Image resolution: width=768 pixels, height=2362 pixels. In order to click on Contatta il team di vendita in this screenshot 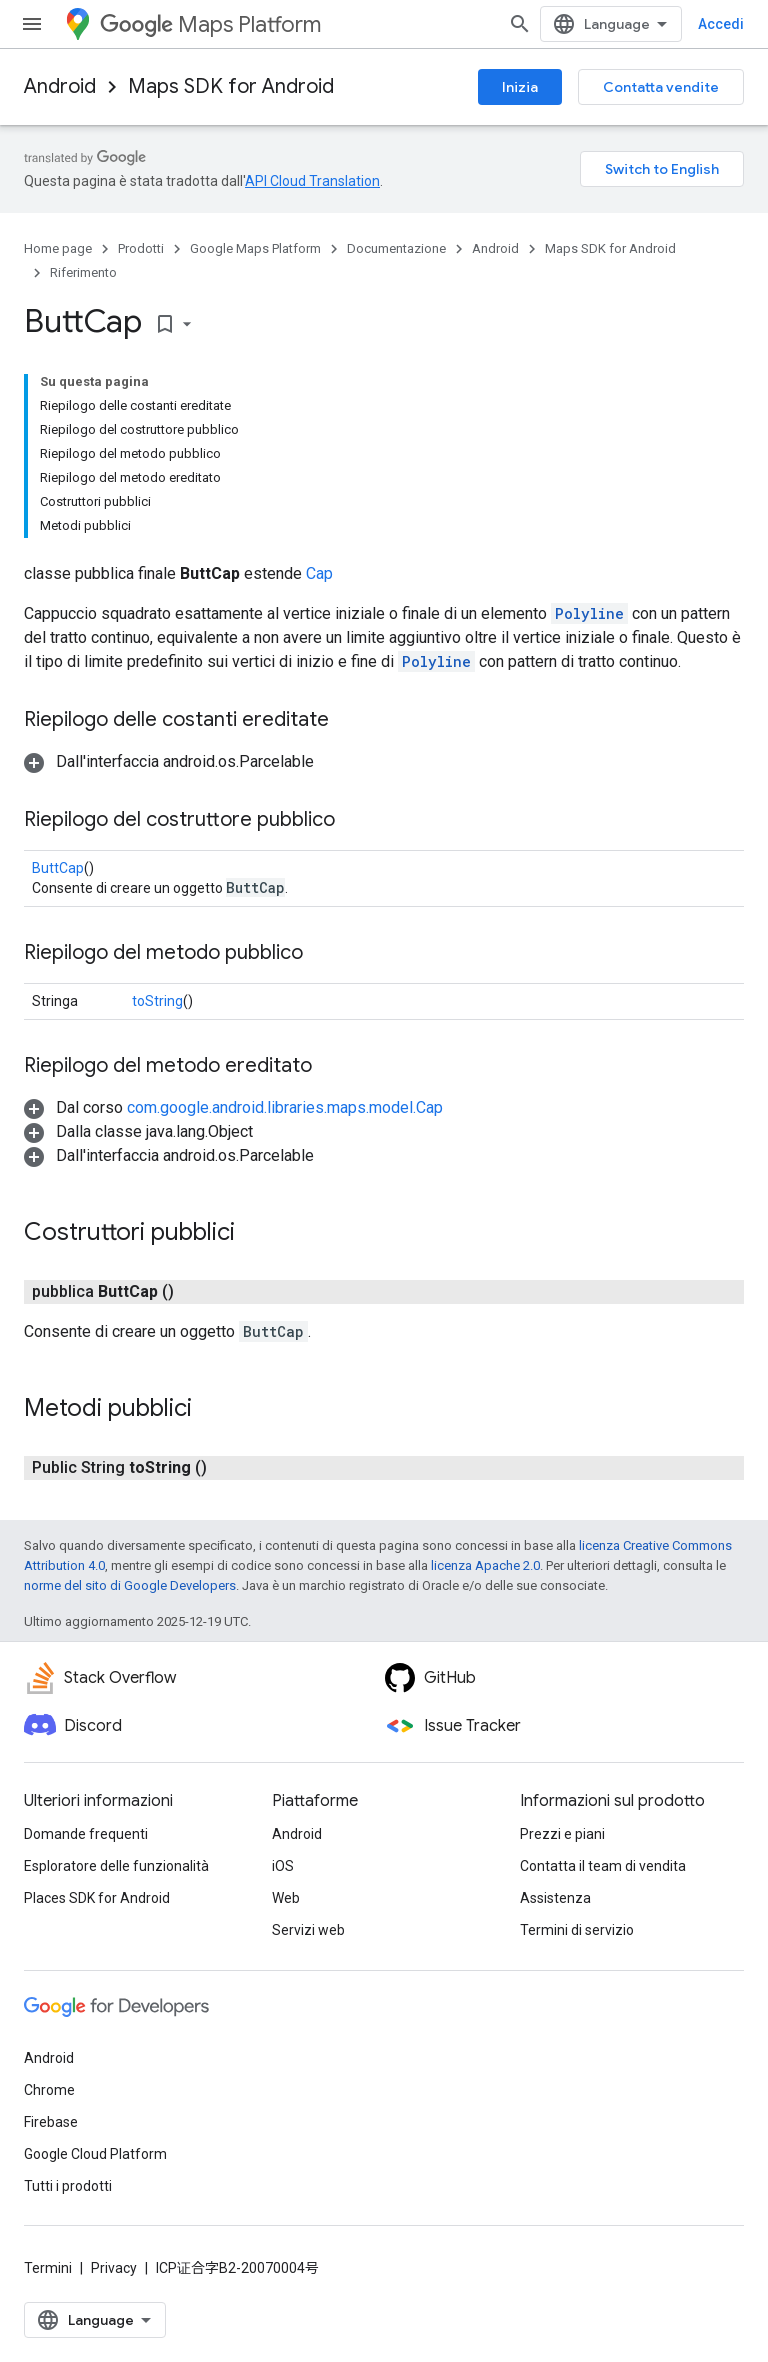, I will do `click(603, 1866)`.